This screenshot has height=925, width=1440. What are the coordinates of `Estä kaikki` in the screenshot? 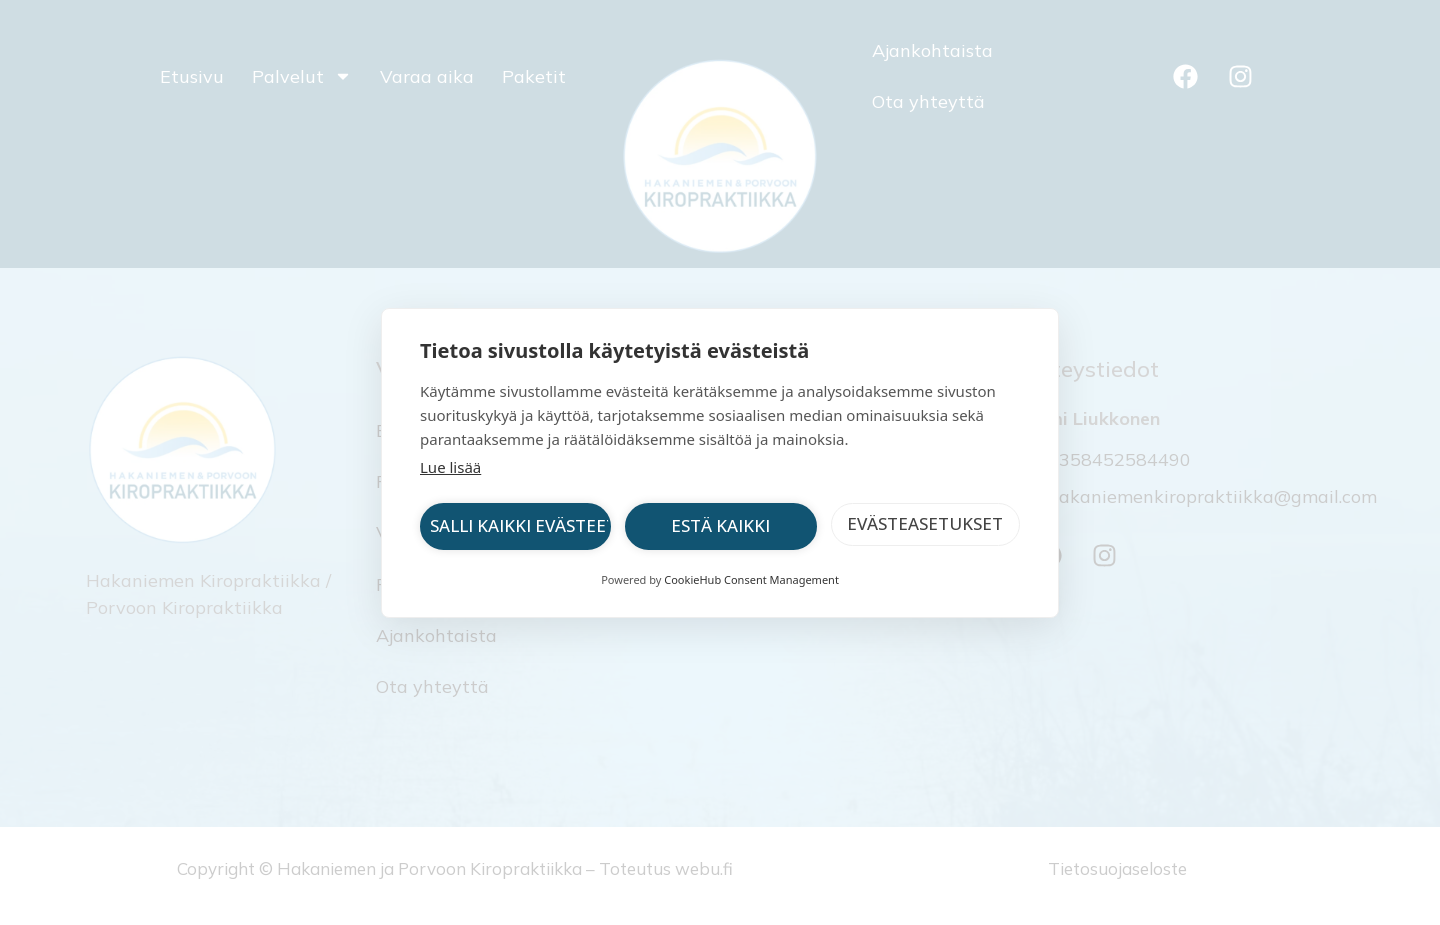 It's located at (720, 525).